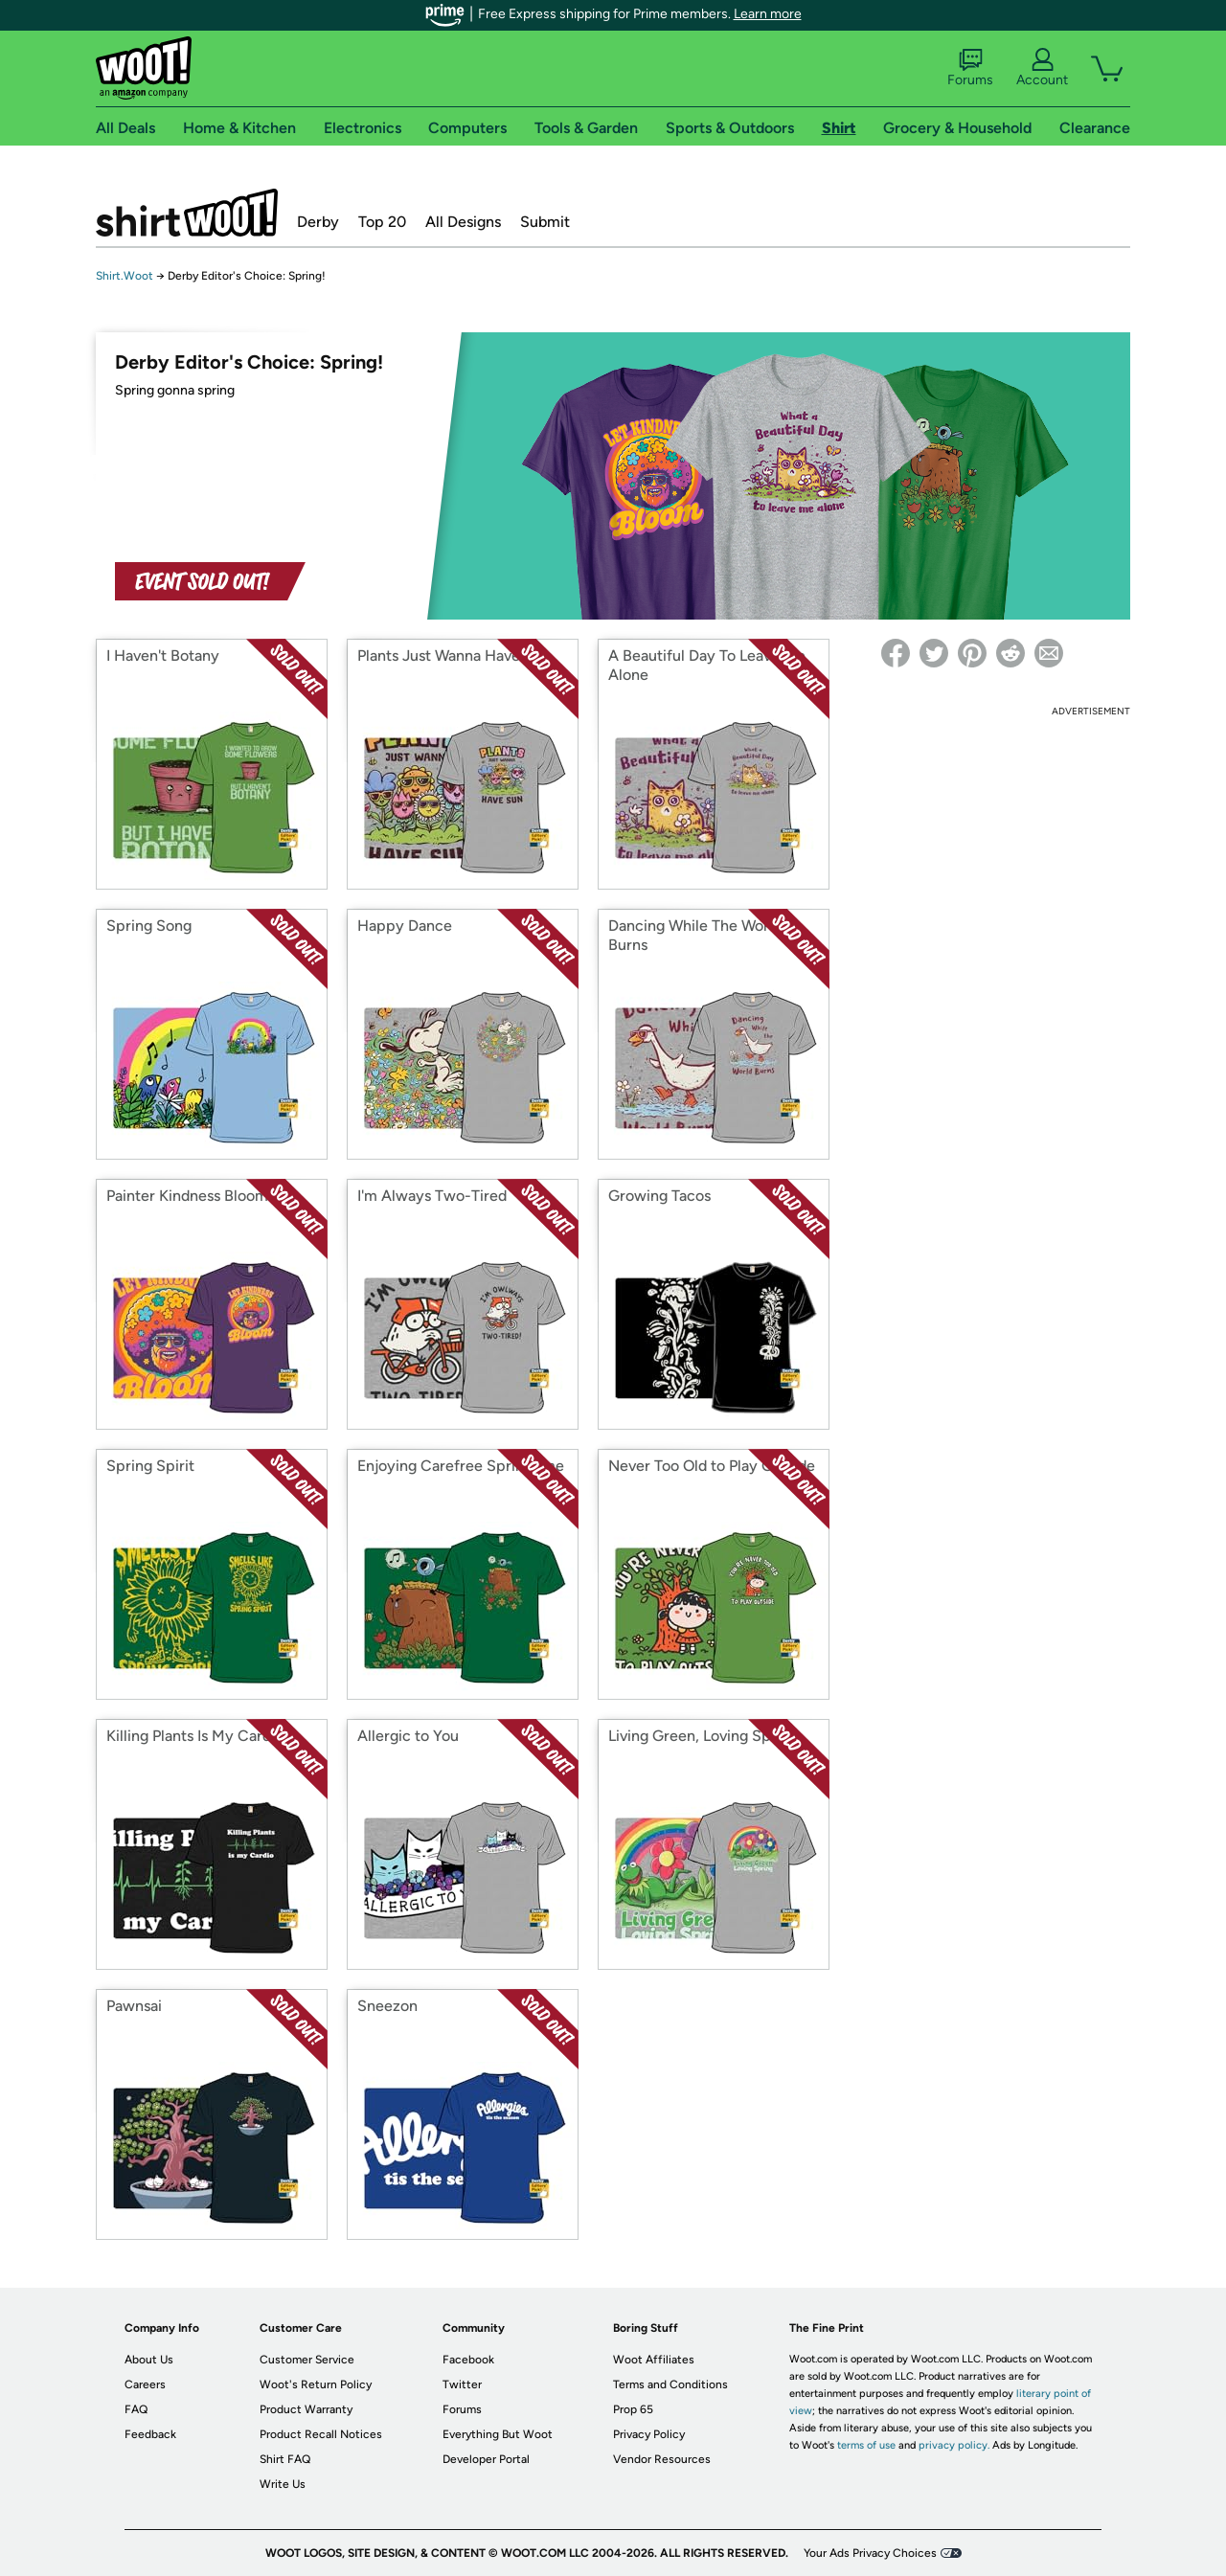 This screenshot has height=2576, width=1226. What do you see at coordinates (670, 2384) in the screenshot?
I see `Terms and Conditions` at bounding box center [670, 2384].